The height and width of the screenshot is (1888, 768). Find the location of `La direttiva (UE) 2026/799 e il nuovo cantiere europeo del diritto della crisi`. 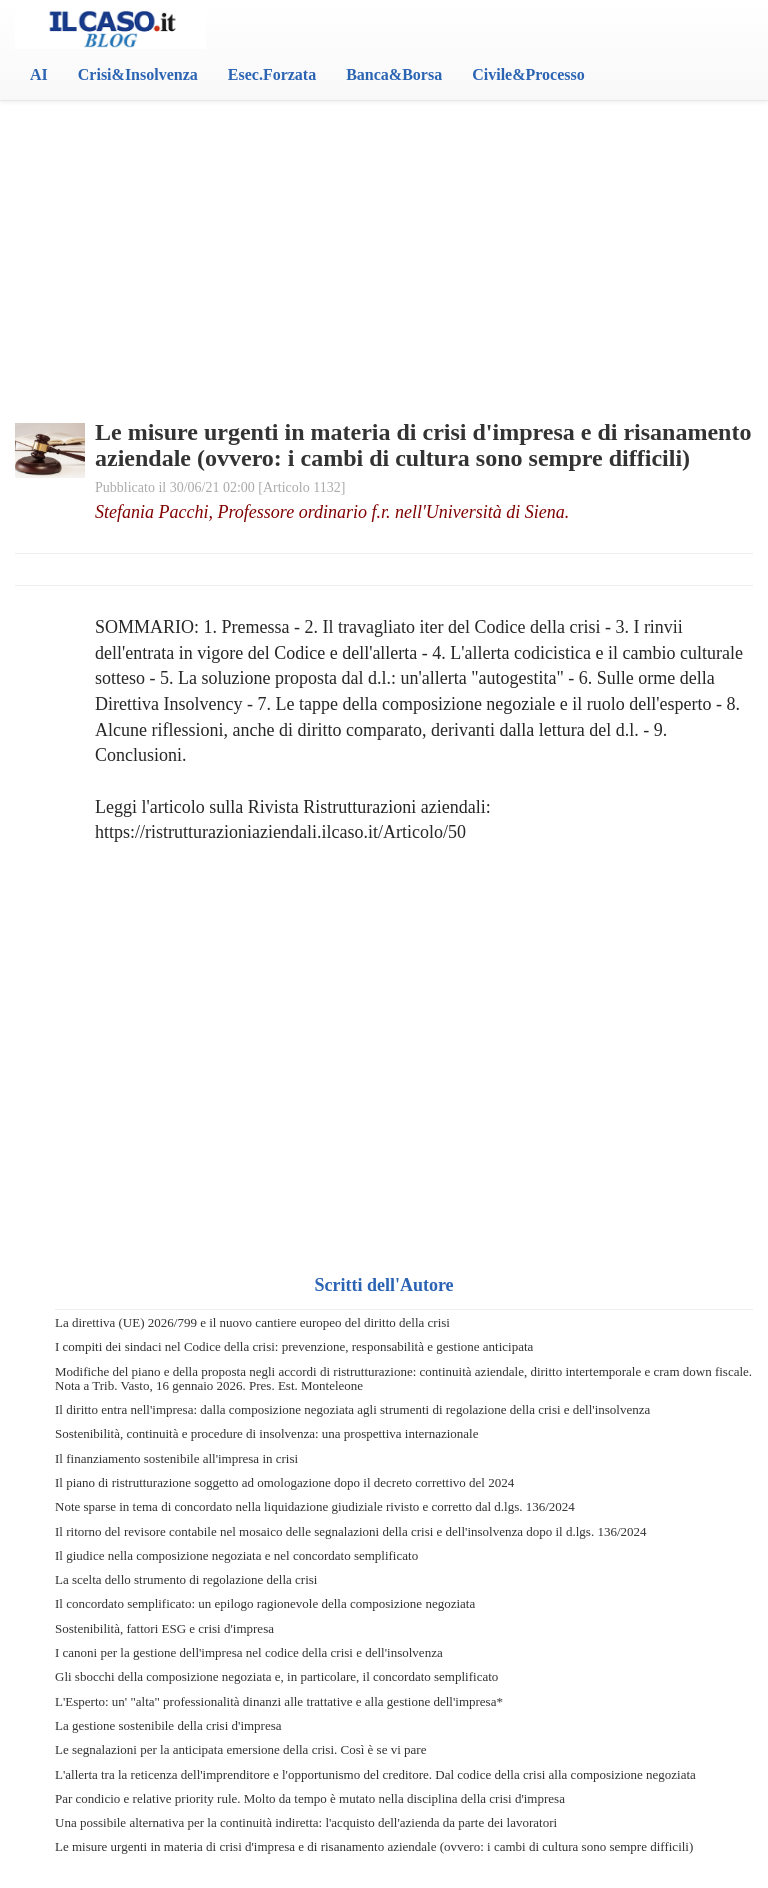

La direttiva (UE) 2026/799 e il nuovo cantiere europeo del diritto della crisi is located at coordinates (252, 1322).